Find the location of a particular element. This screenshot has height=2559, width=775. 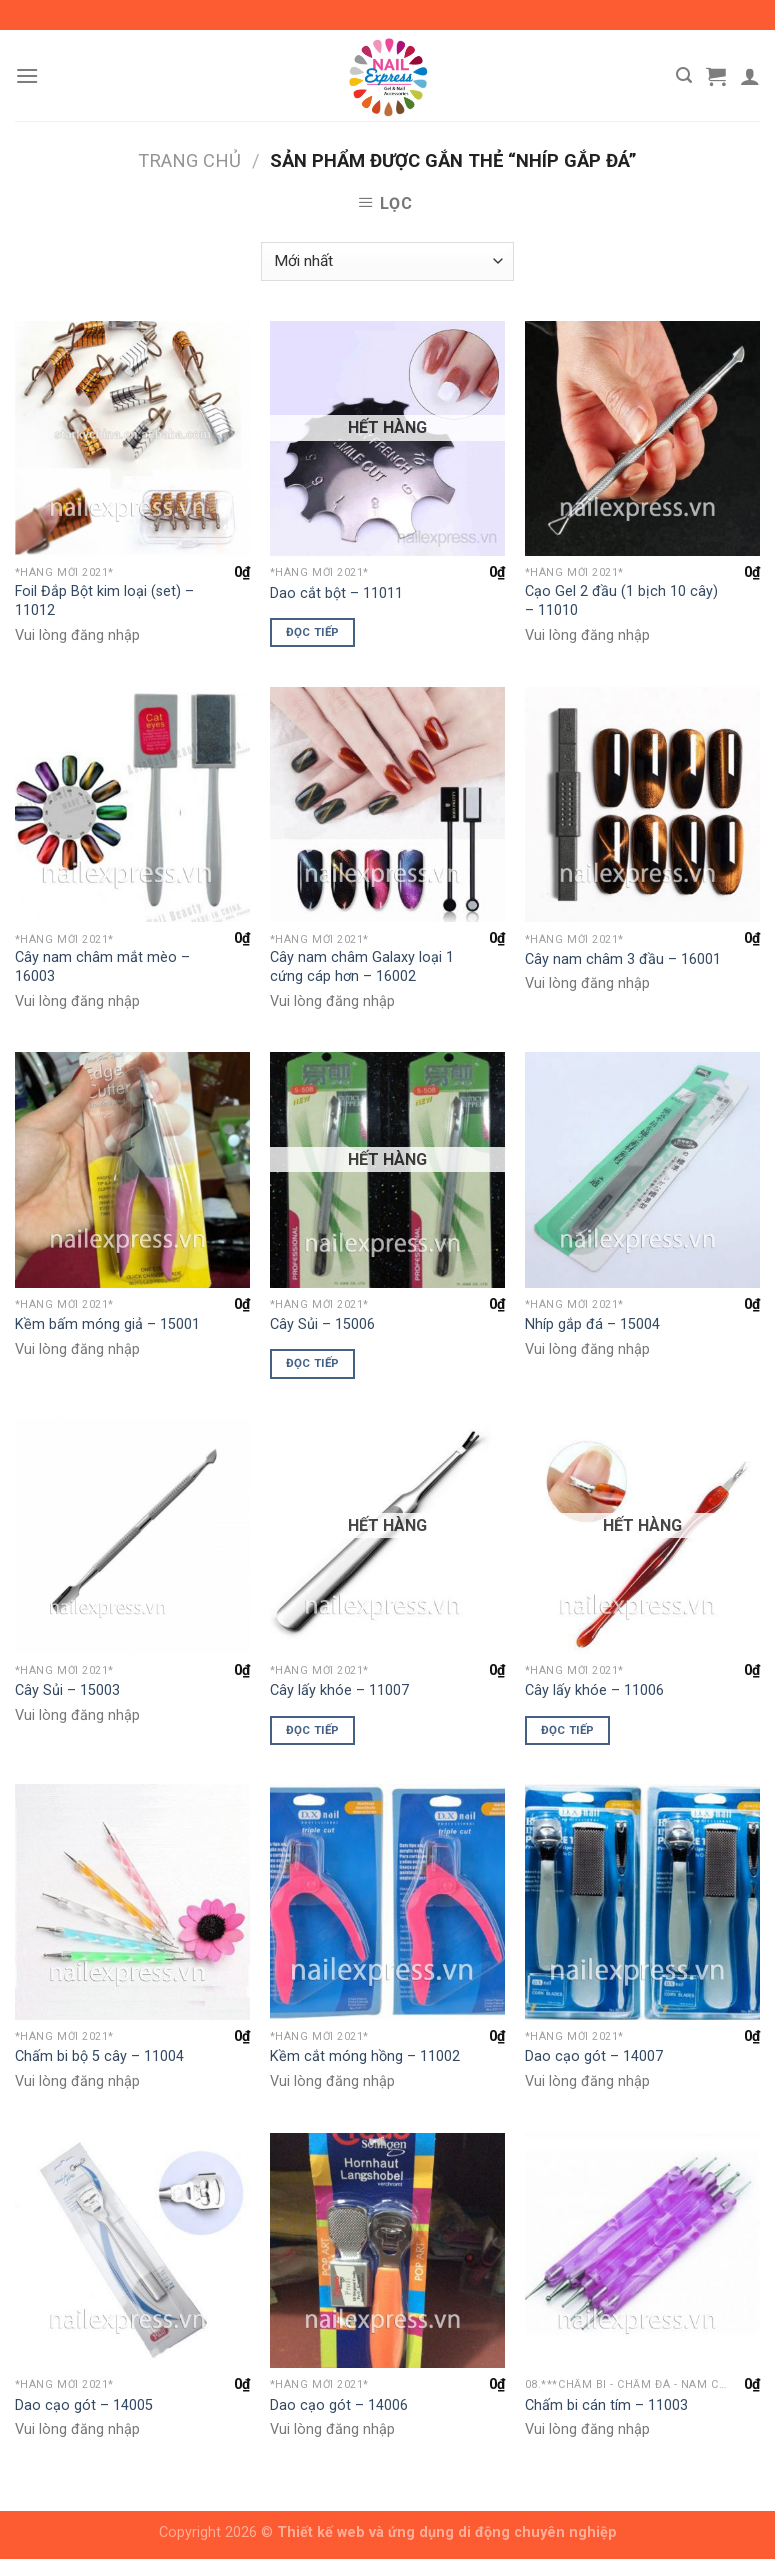

Cây Sủi – 15006 is located at coordinates (322, 1324).